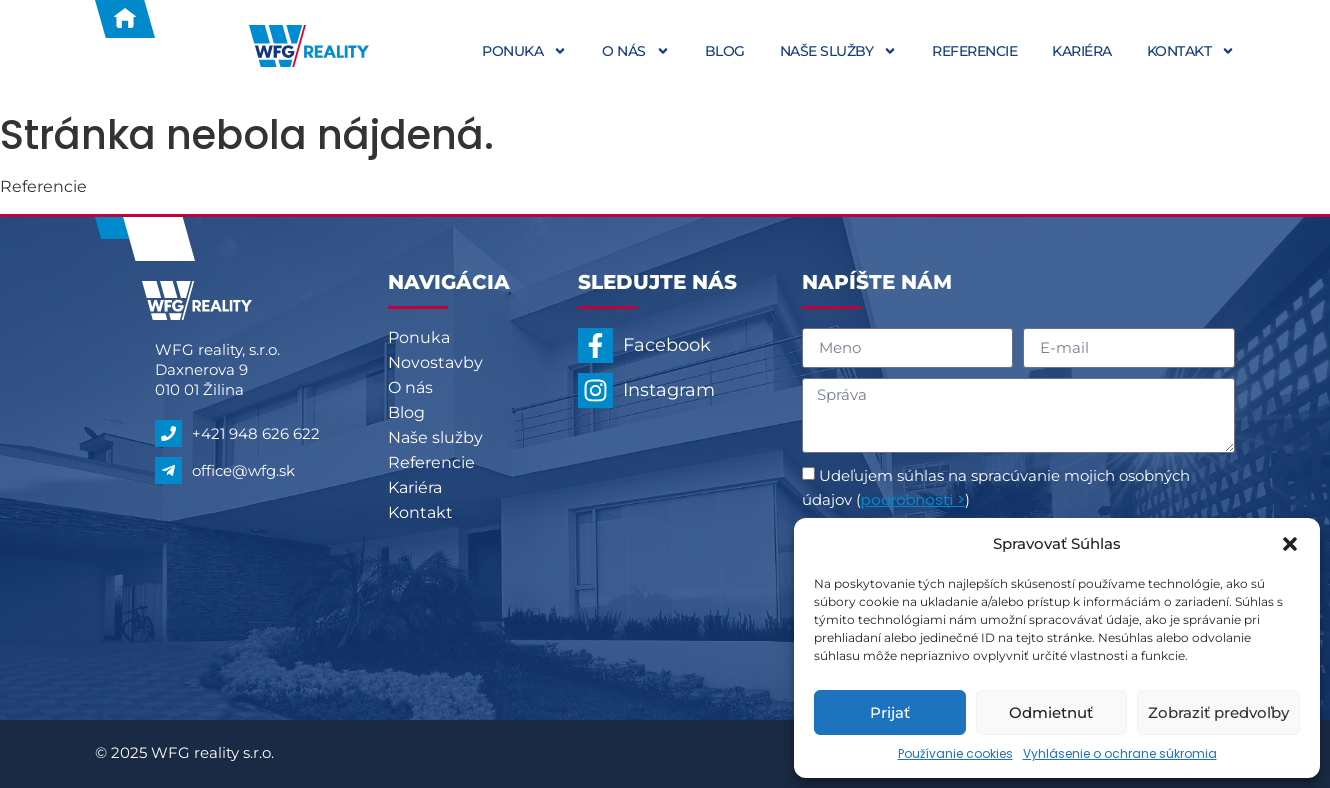 This screenshot has height=788, width=1330. What do you see at coordinates (1082, 51) in the screenshot?
I see `Kariéra` at bounding box center [1082, 51].